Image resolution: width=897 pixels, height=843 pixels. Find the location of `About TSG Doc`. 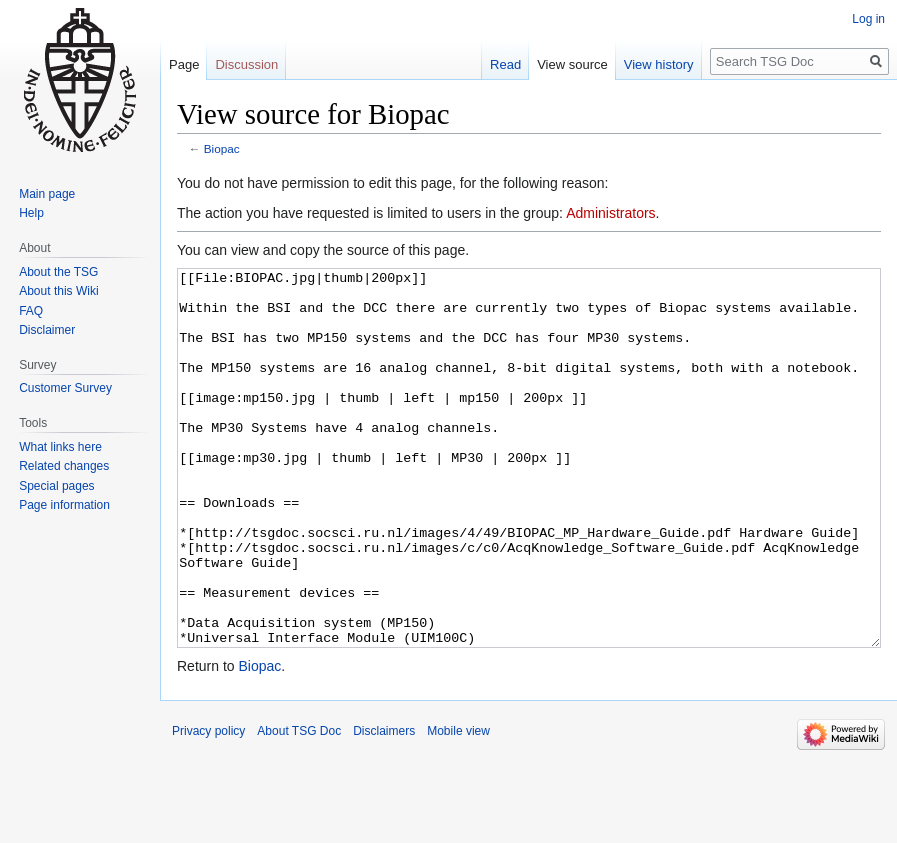

About TSG Doc is located at coordinates (299, 806).